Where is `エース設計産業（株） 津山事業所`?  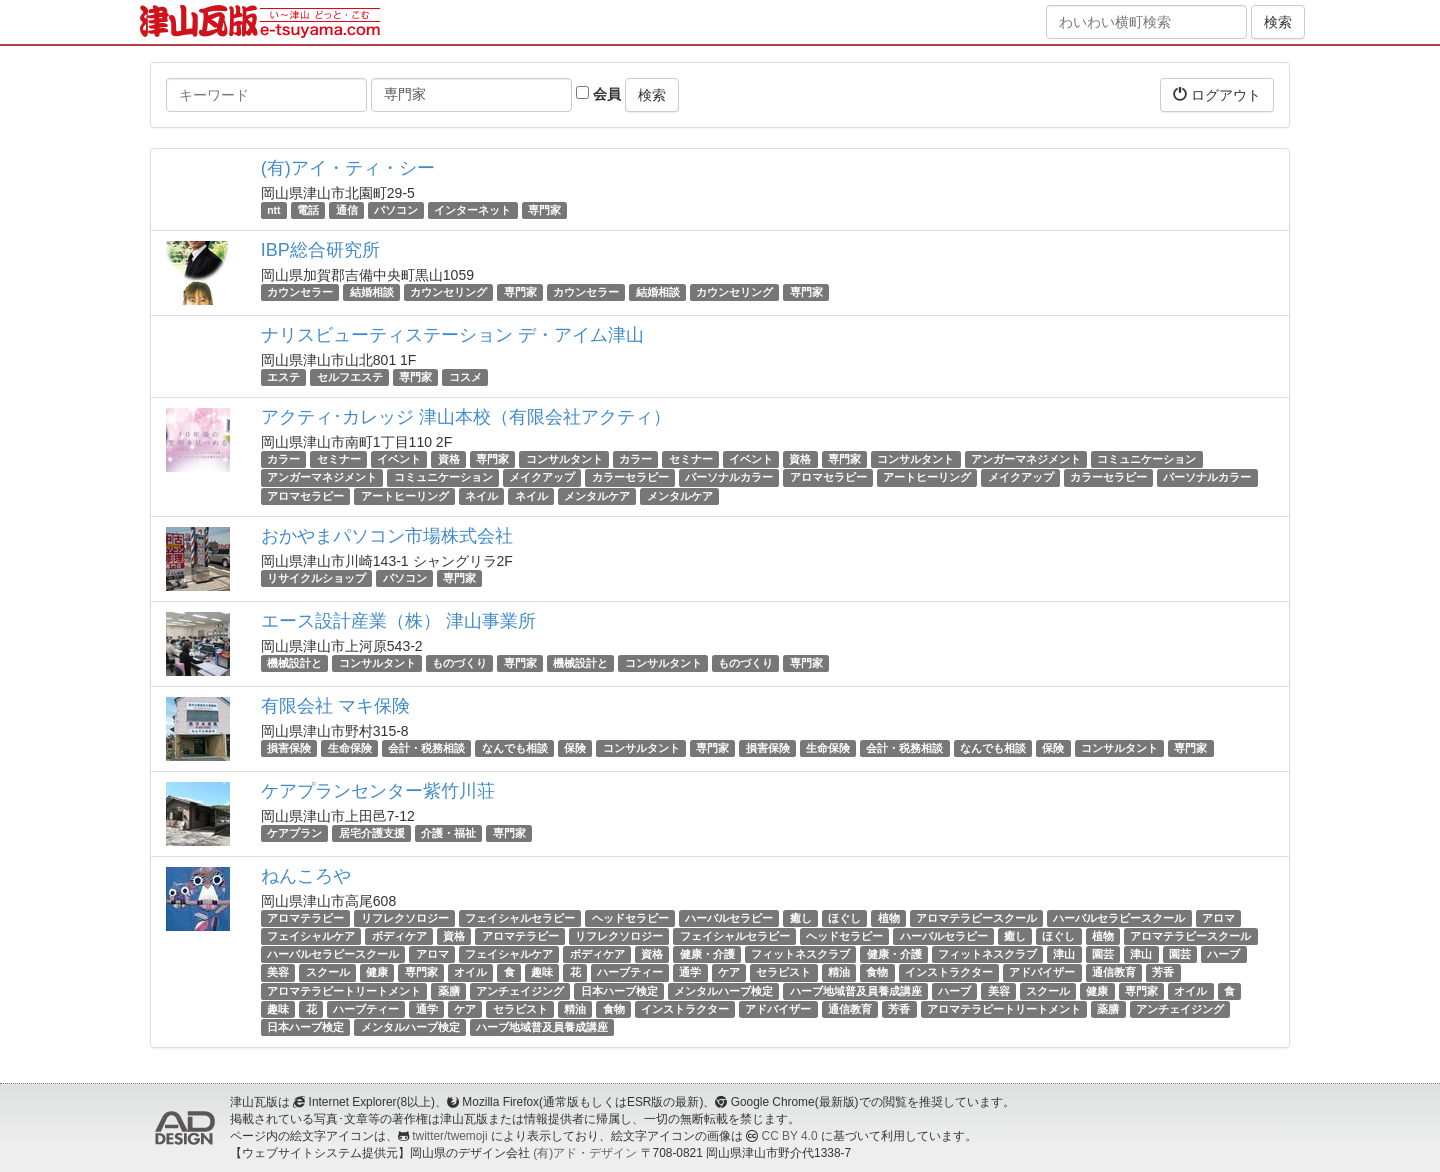
エース設計産業（株） 津山事業所 is located at coordinates (398, 621).